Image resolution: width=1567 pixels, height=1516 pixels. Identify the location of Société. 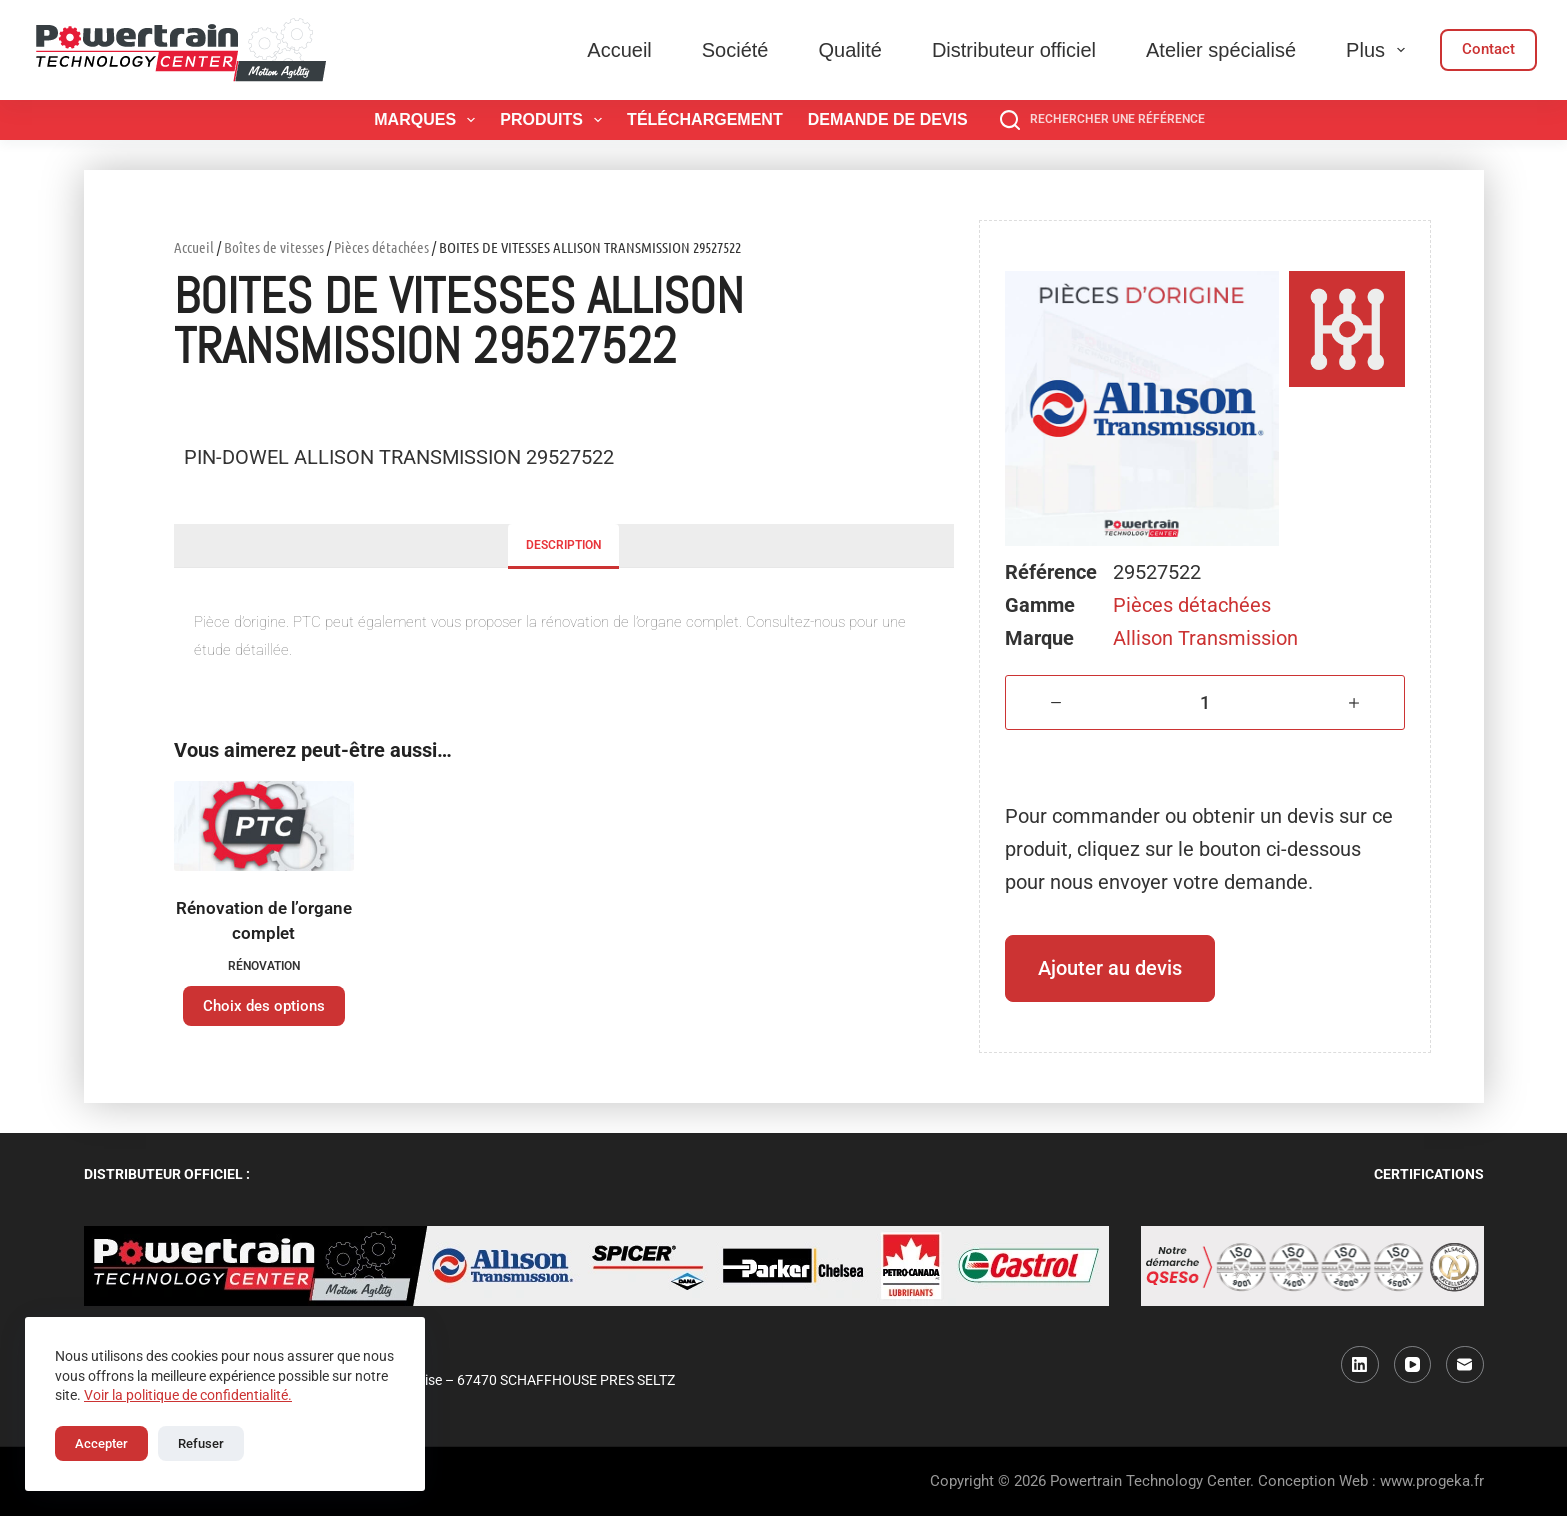
(735, 50).